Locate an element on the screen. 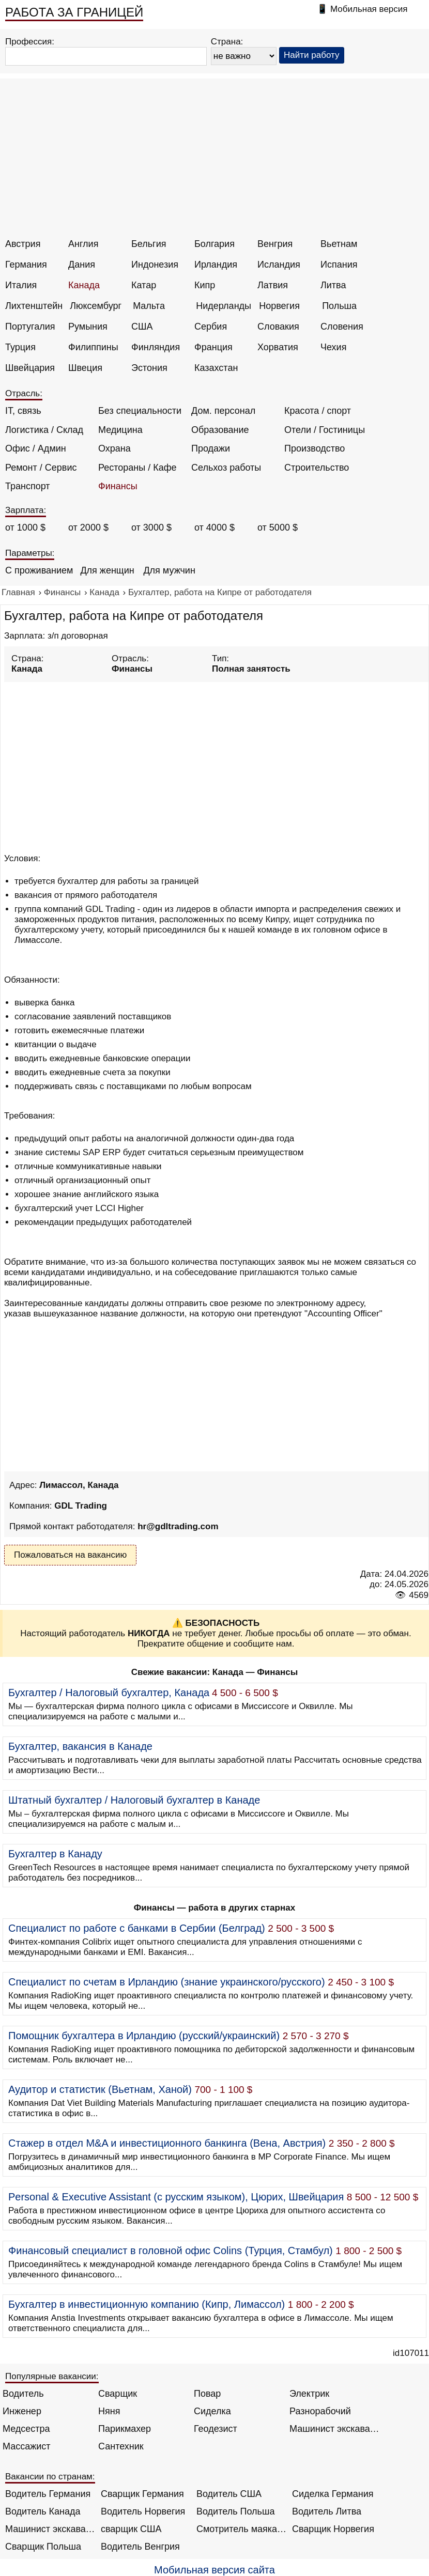  Литва is located at coordinates (333, 285).